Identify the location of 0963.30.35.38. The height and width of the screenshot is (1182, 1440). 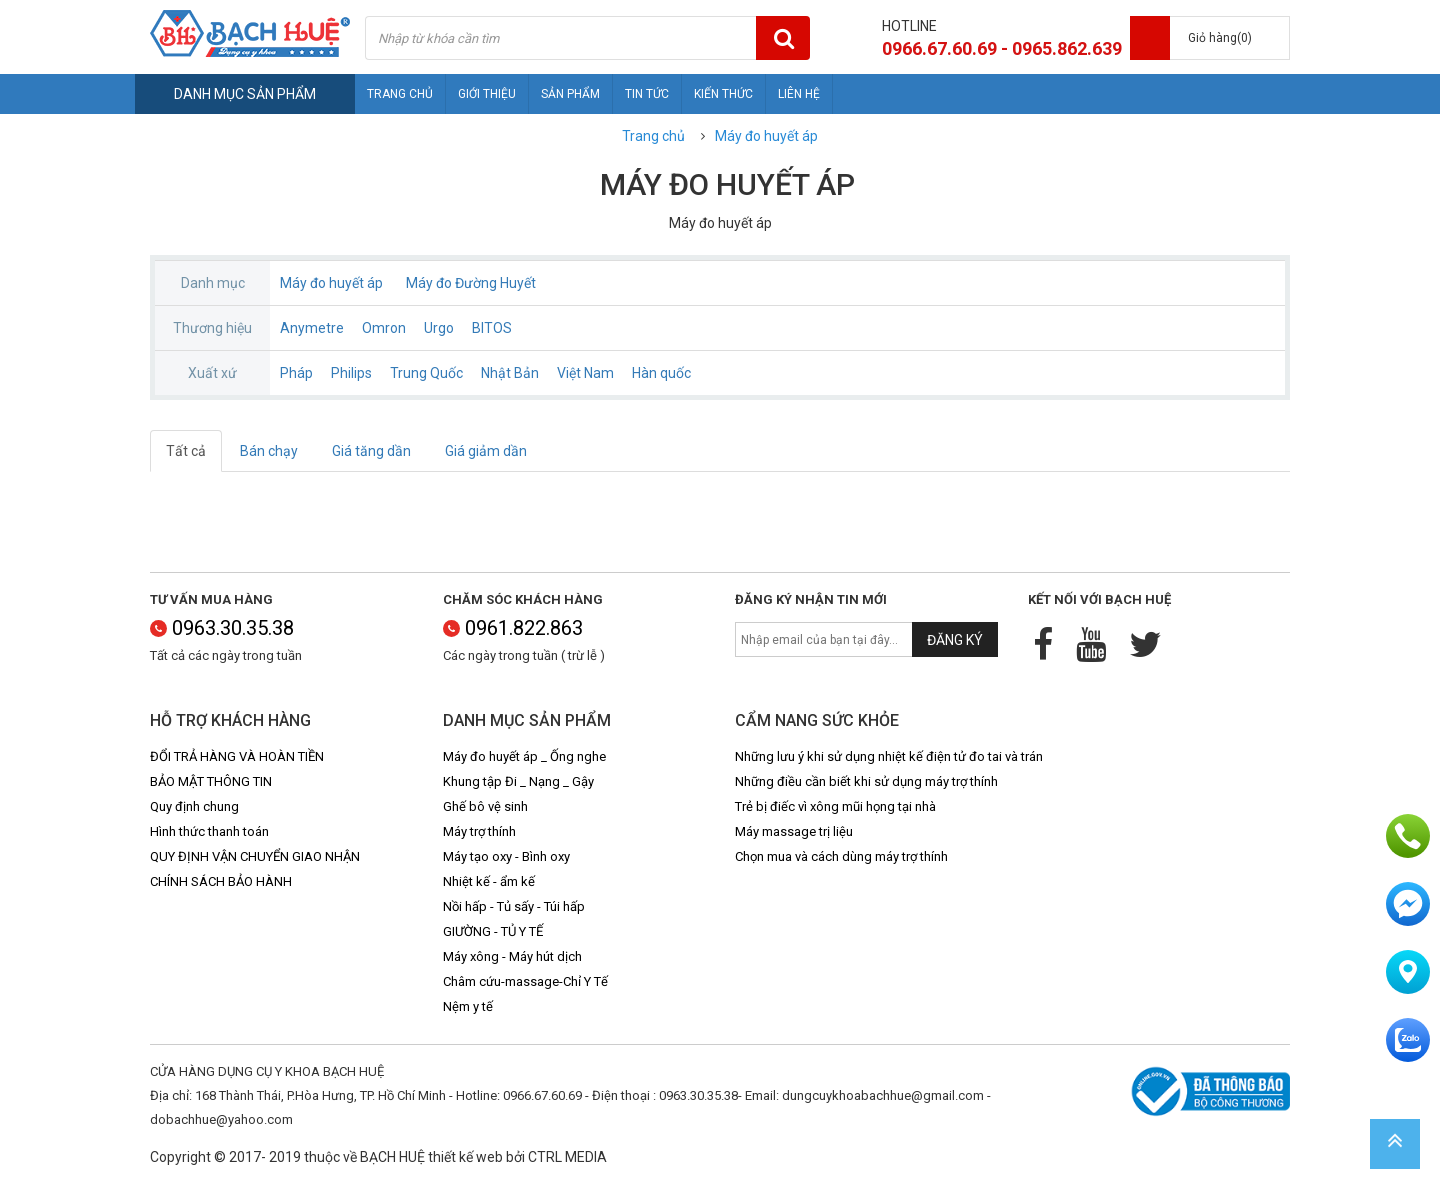
(222, 628).